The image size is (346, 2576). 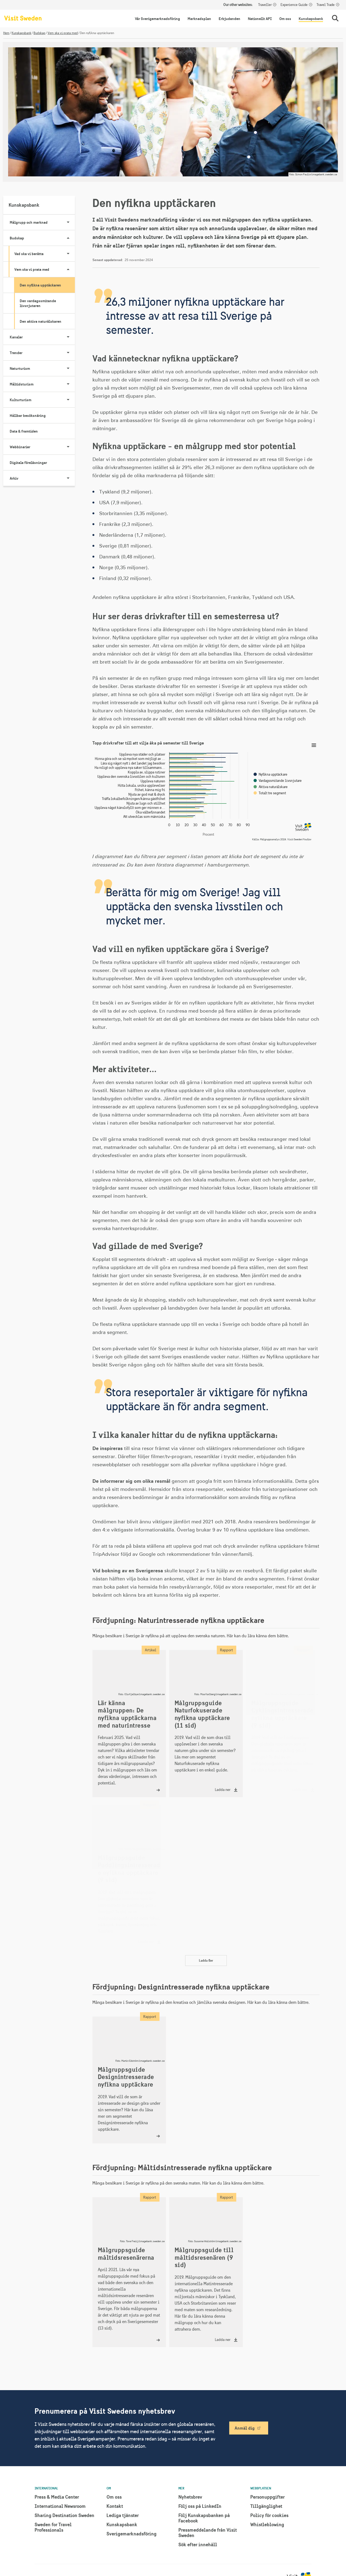 What do you see at coordinates (44, 254) in the screenshot?
I see `Vad ska vi berätta` at bounding box center [44, 254].